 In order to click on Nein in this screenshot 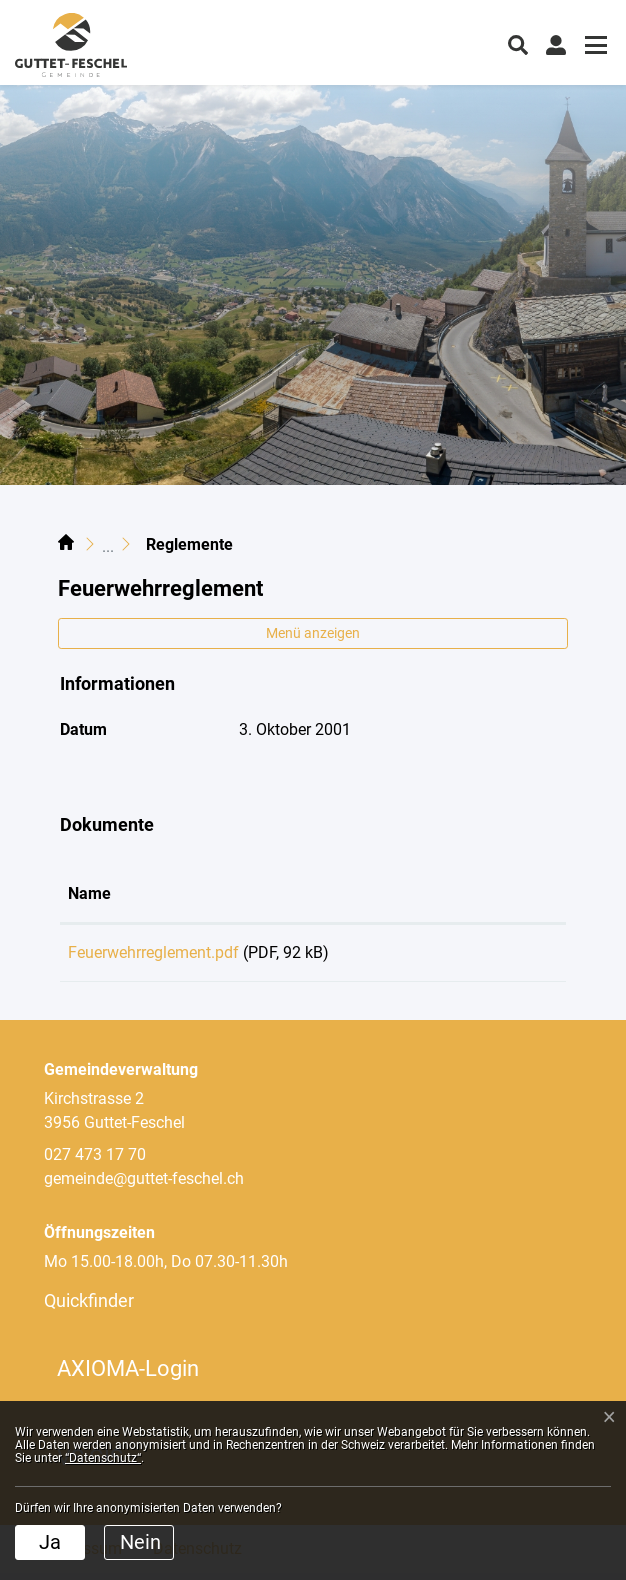, I will do `click(140, 1542)`.